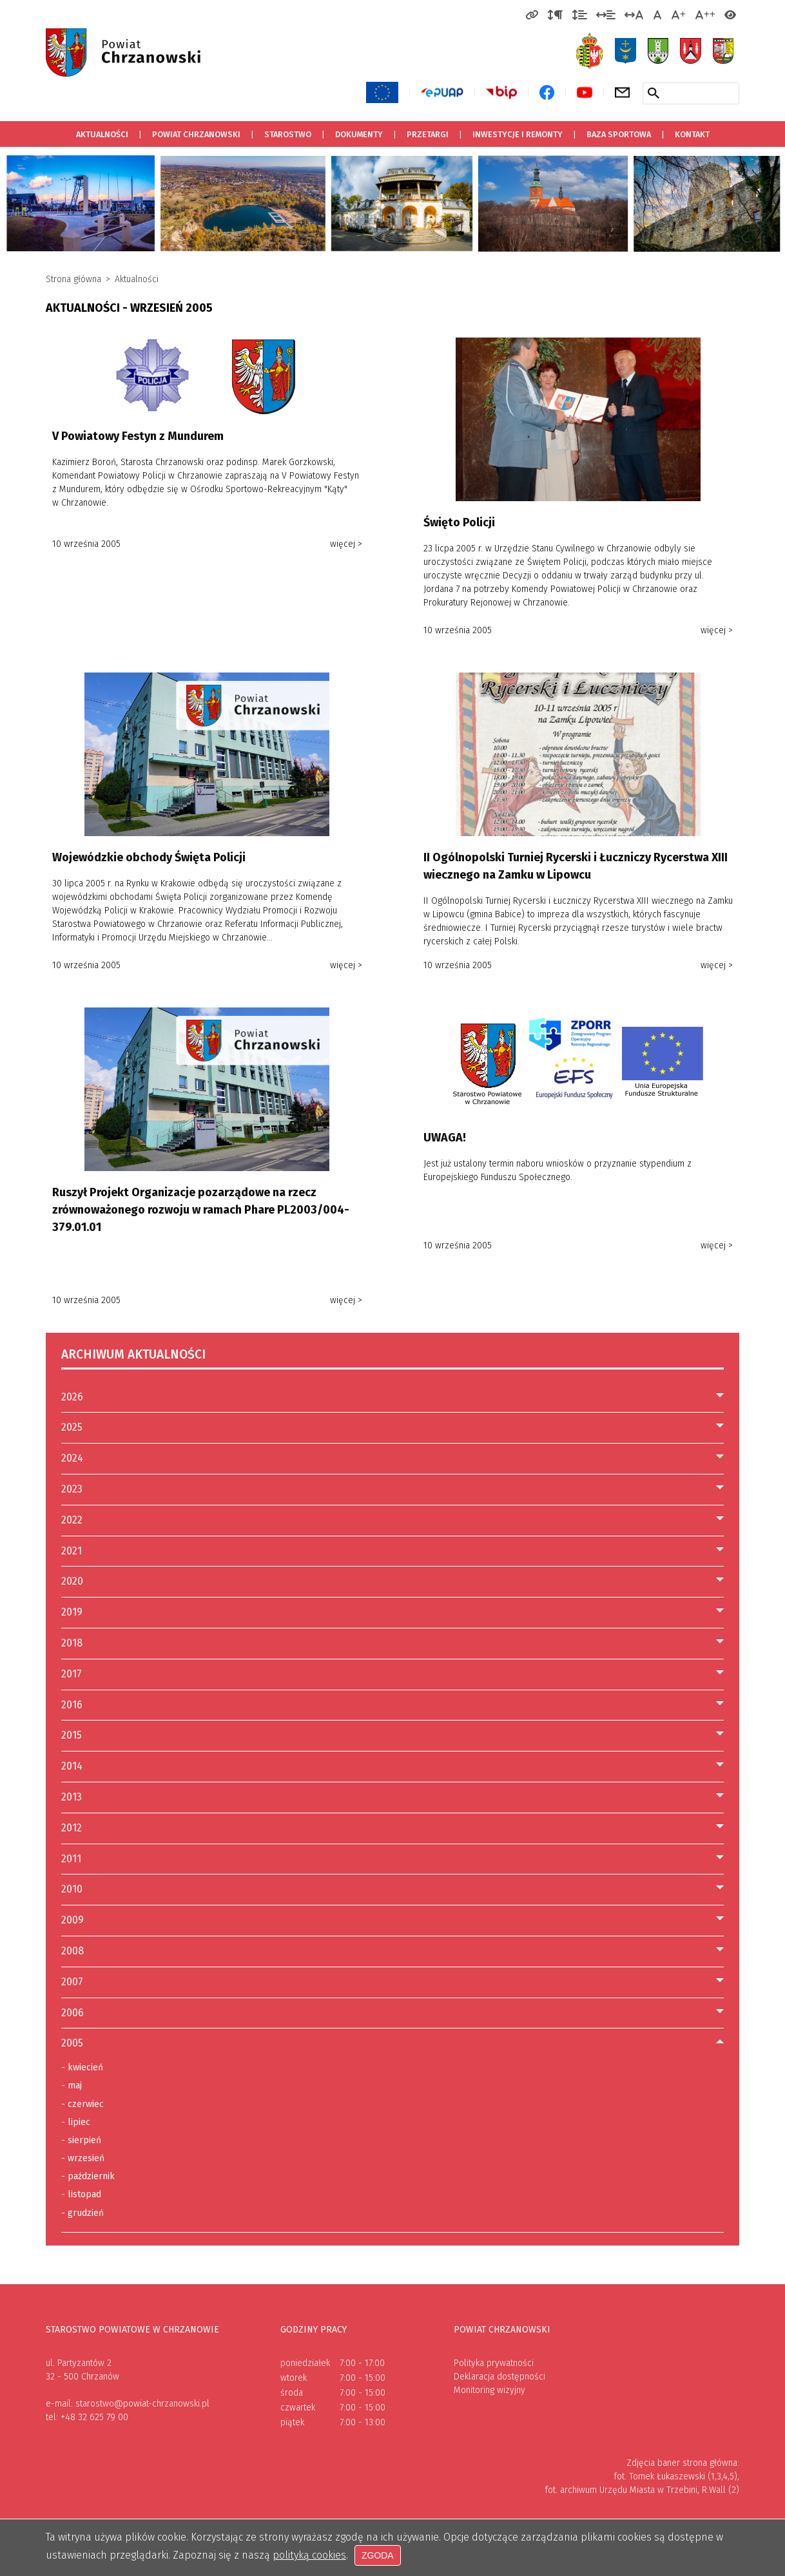 This screenshot has height=2576, width=785. Describe the element at coordinates (73, 279) in the screenshot. I see `Strona główna` at that location.